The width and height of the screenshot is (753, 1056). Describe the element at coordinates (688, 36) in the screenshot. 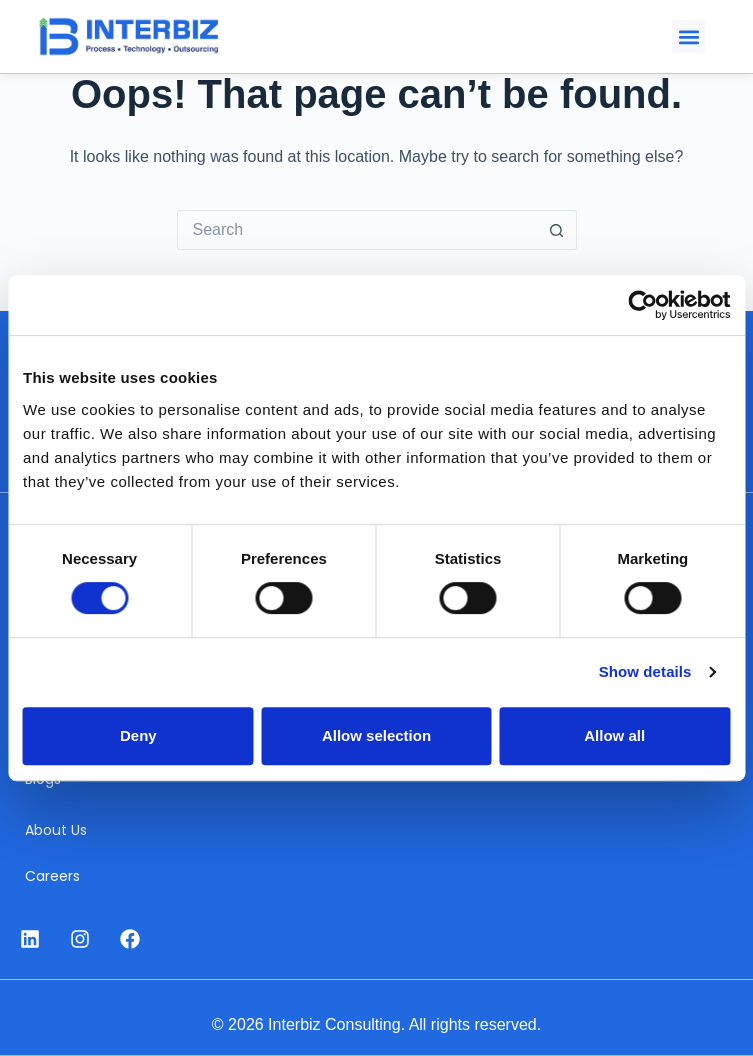

I see `[button]` at that location.